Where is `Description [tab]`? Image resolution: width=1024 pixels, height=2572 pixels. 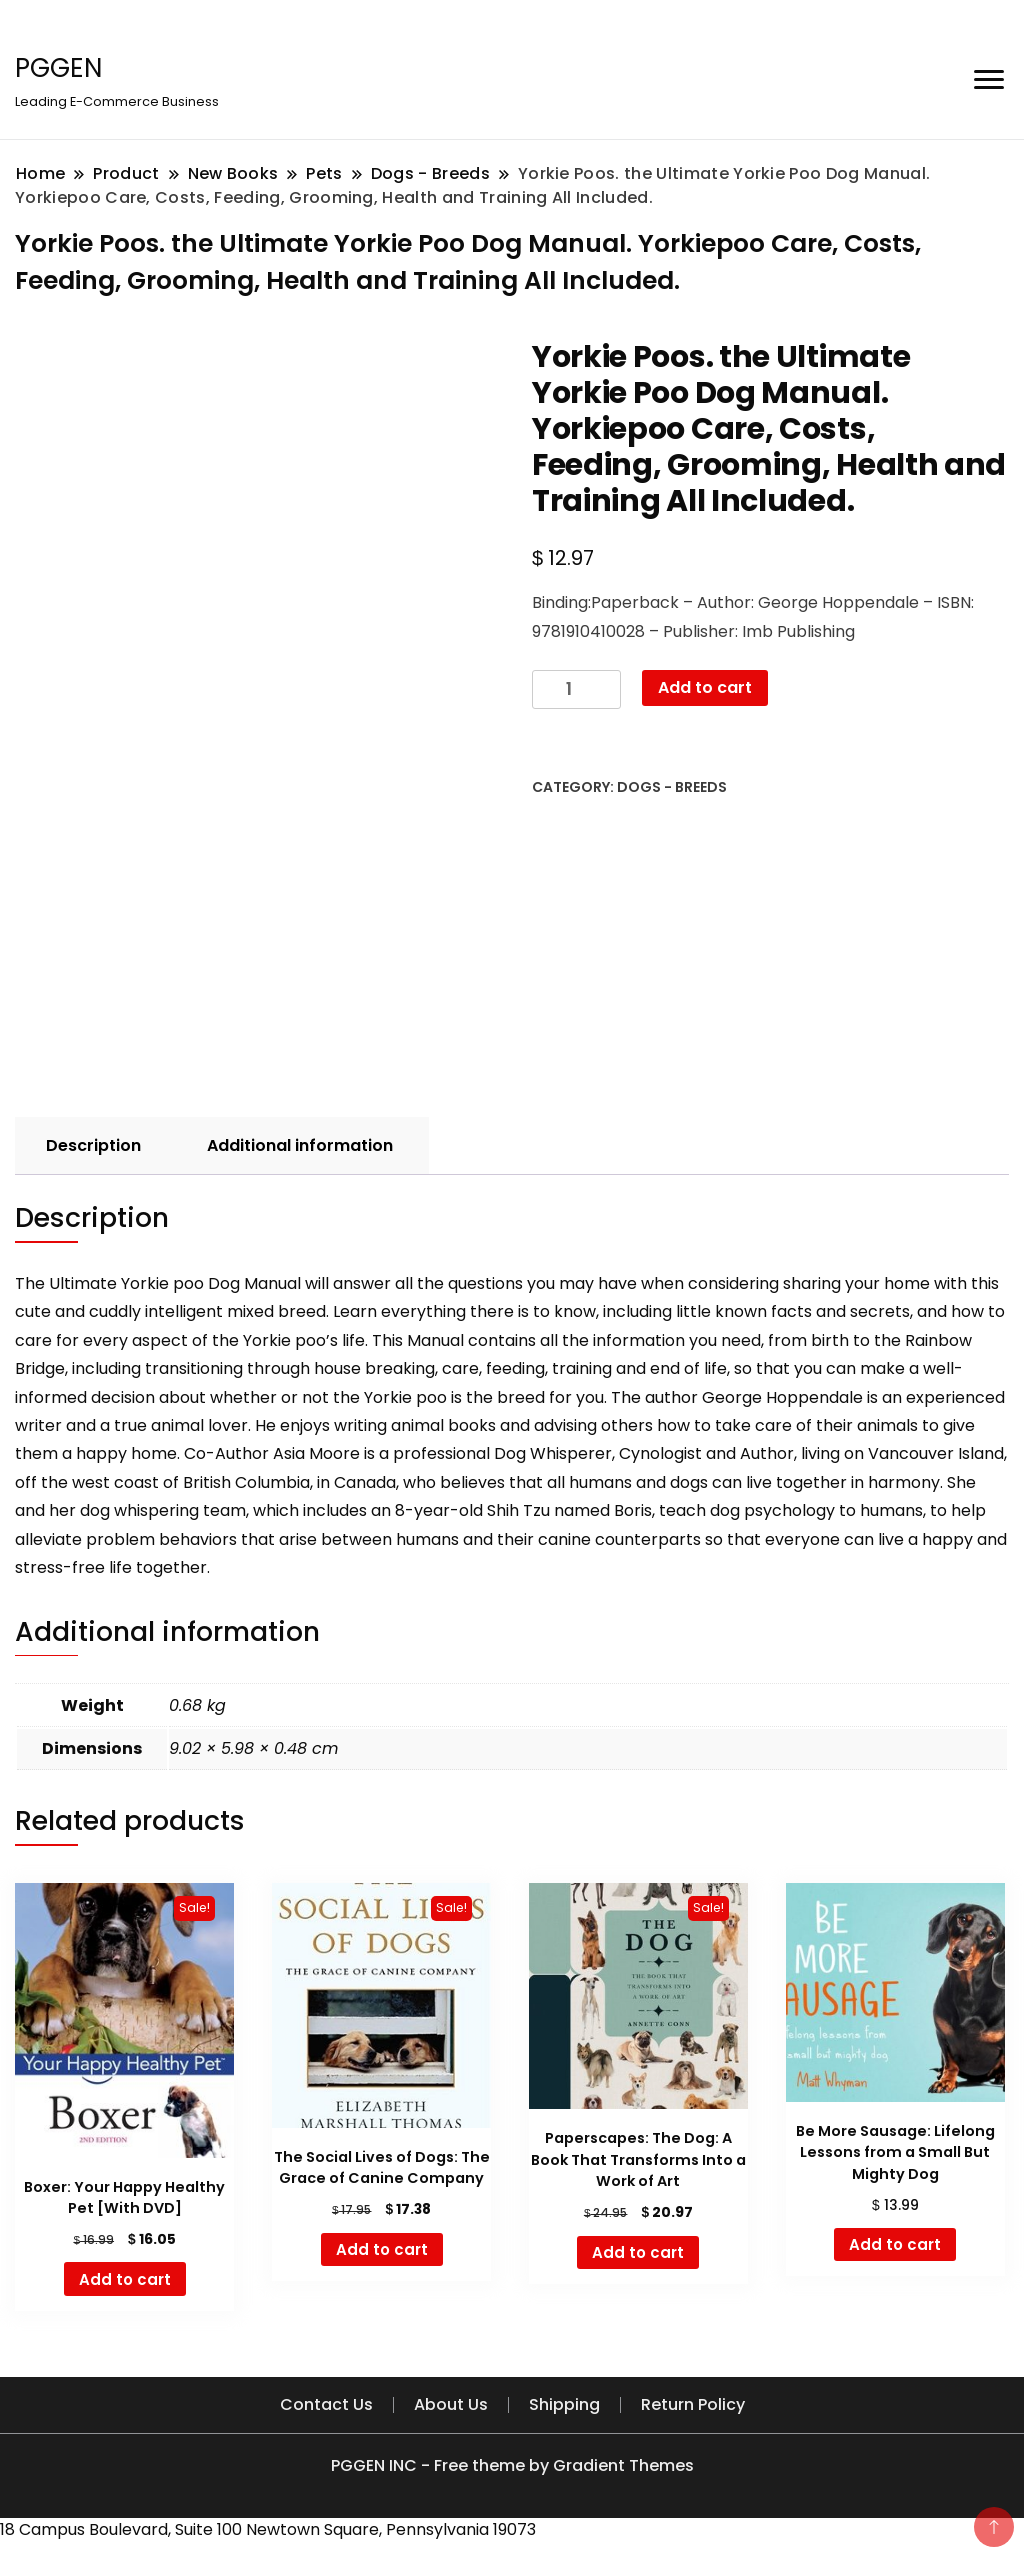
Description [tab] is located at coordinates (93, 1145).